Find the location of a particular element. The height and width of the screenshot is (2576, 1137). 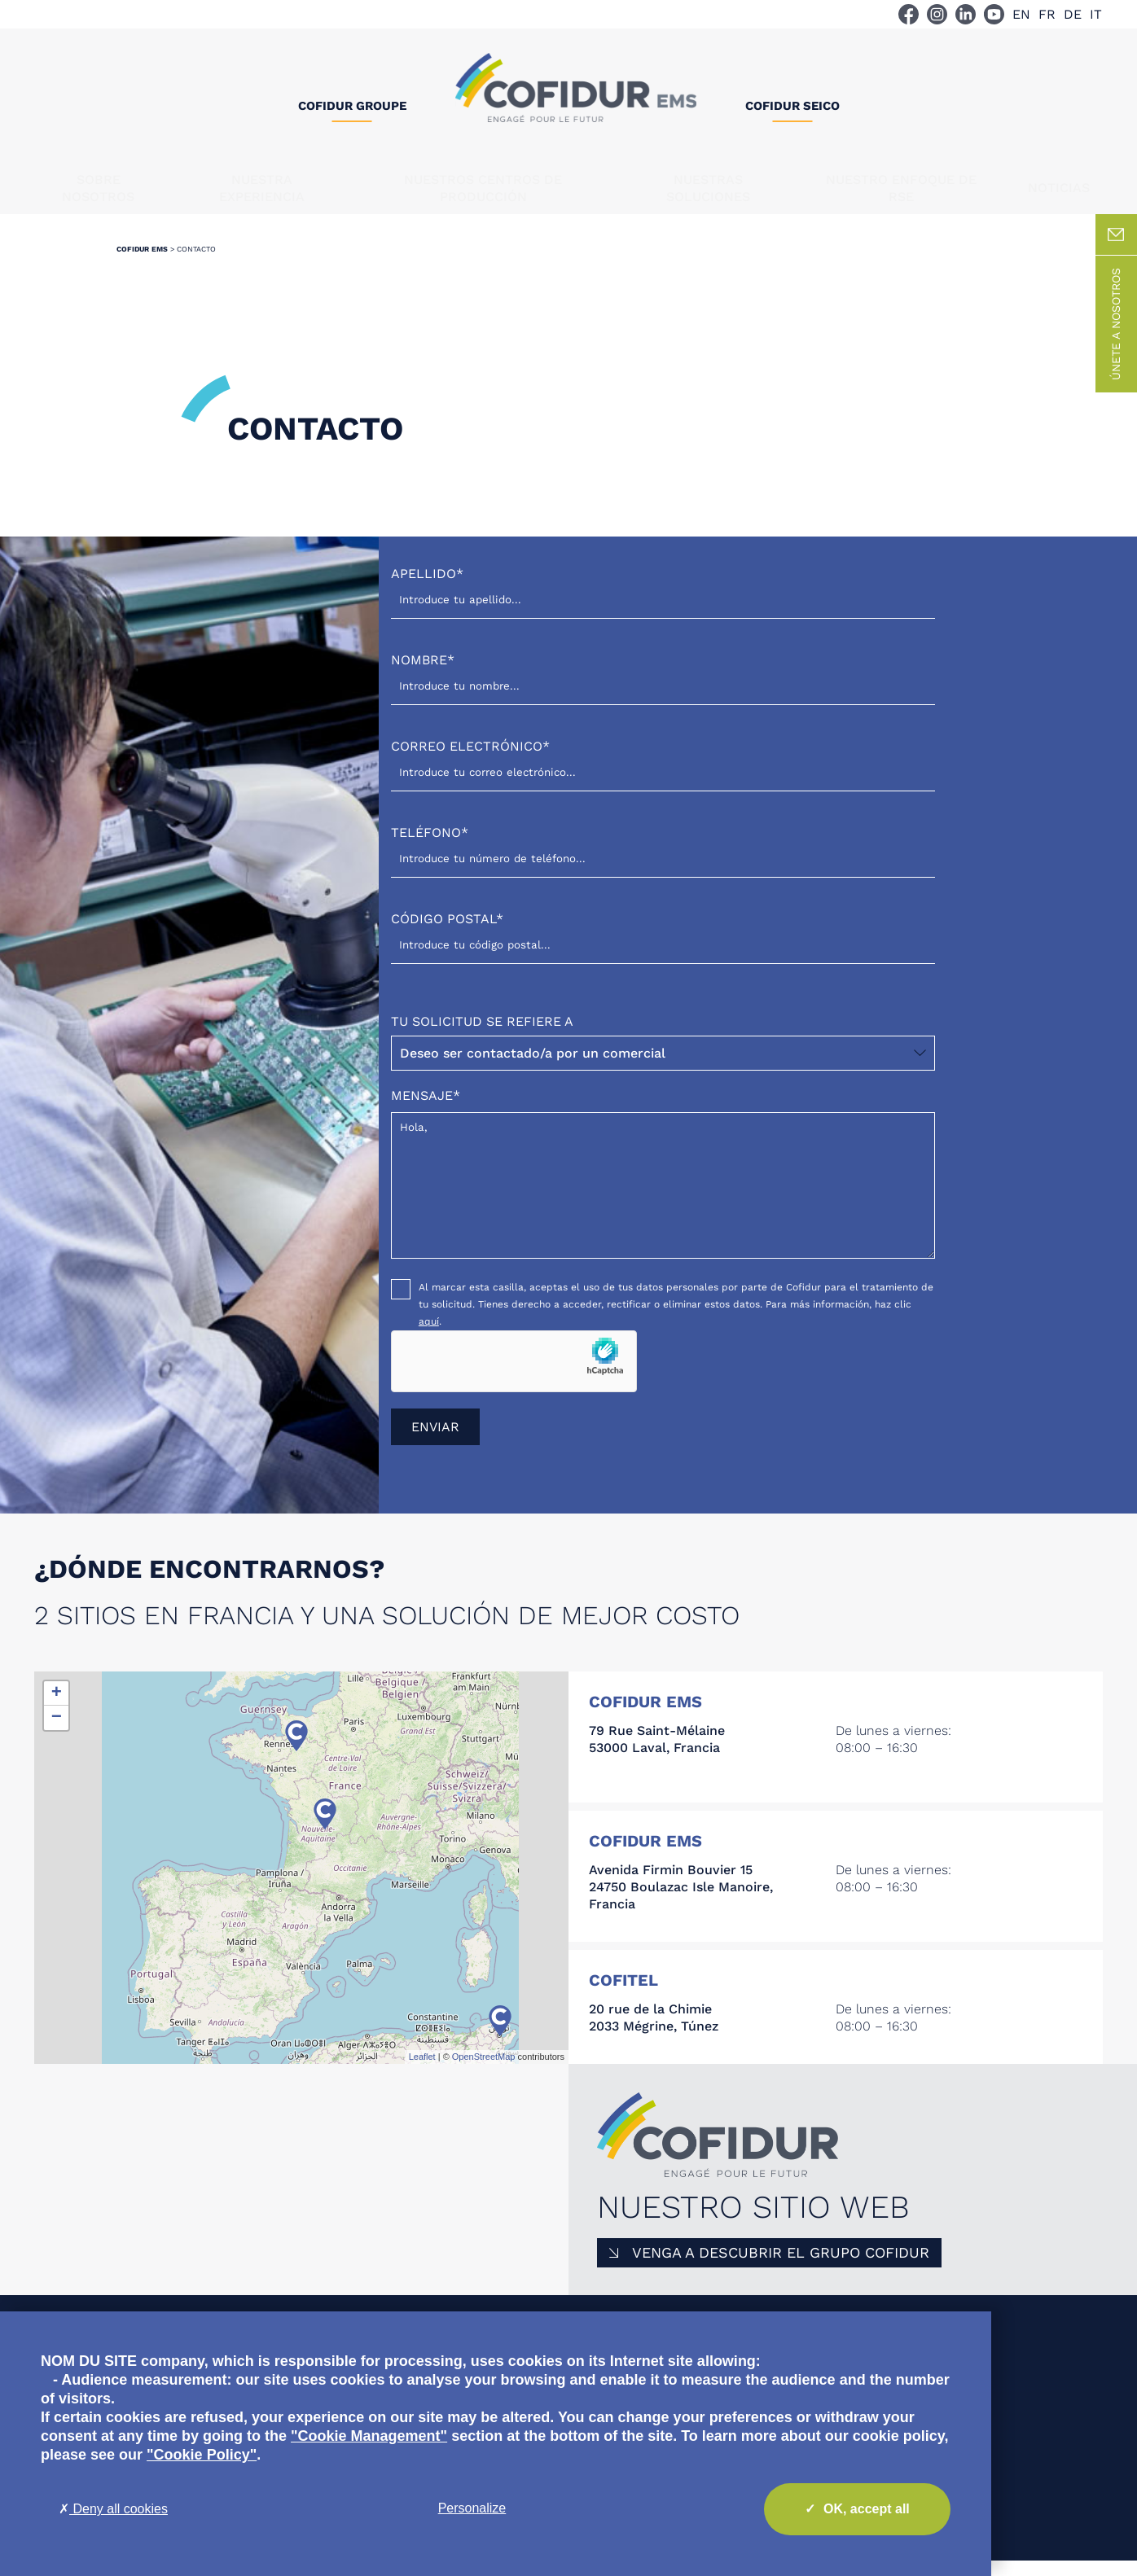

Nuestra experiencia is located at coordinates (262, 188).